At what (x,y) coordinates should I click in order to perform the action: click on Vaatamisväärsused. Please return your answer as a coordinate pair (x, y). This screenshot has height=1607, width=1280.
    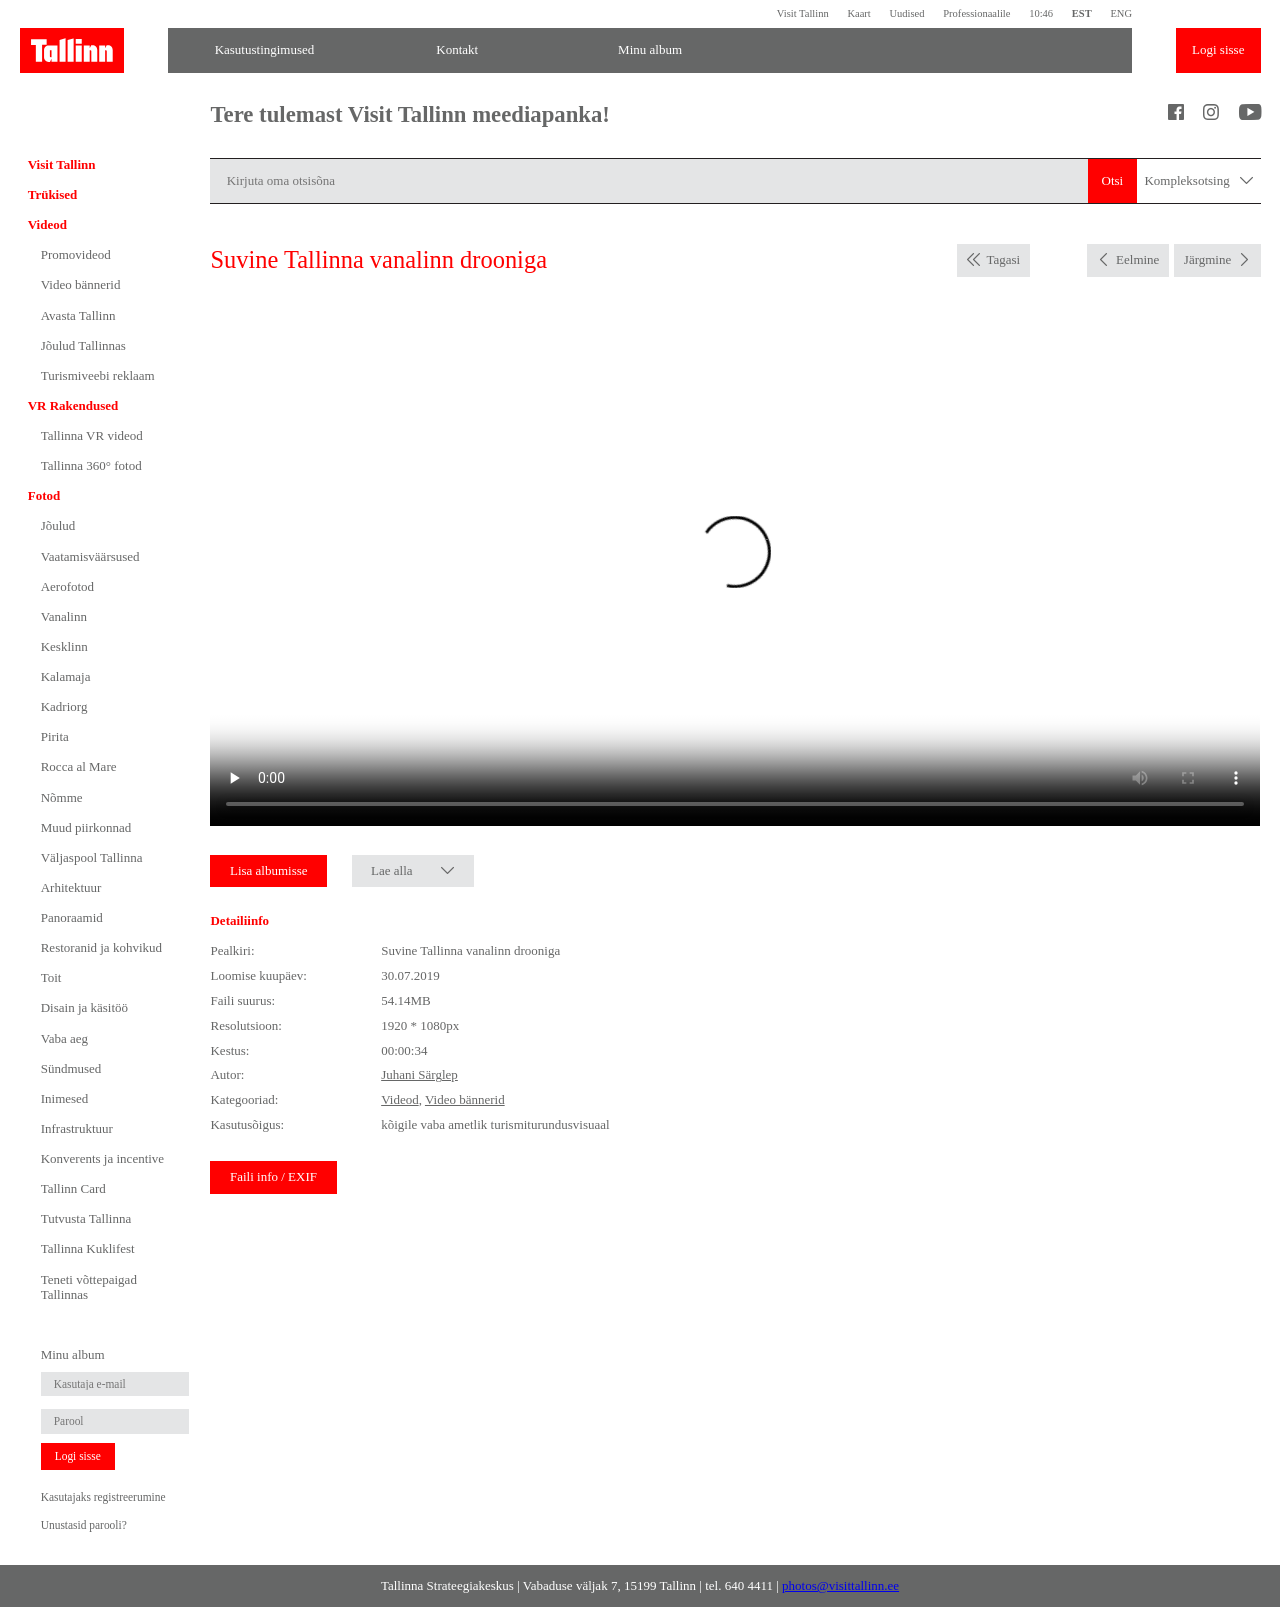
    Looking at the image, I should click on (90, 556).